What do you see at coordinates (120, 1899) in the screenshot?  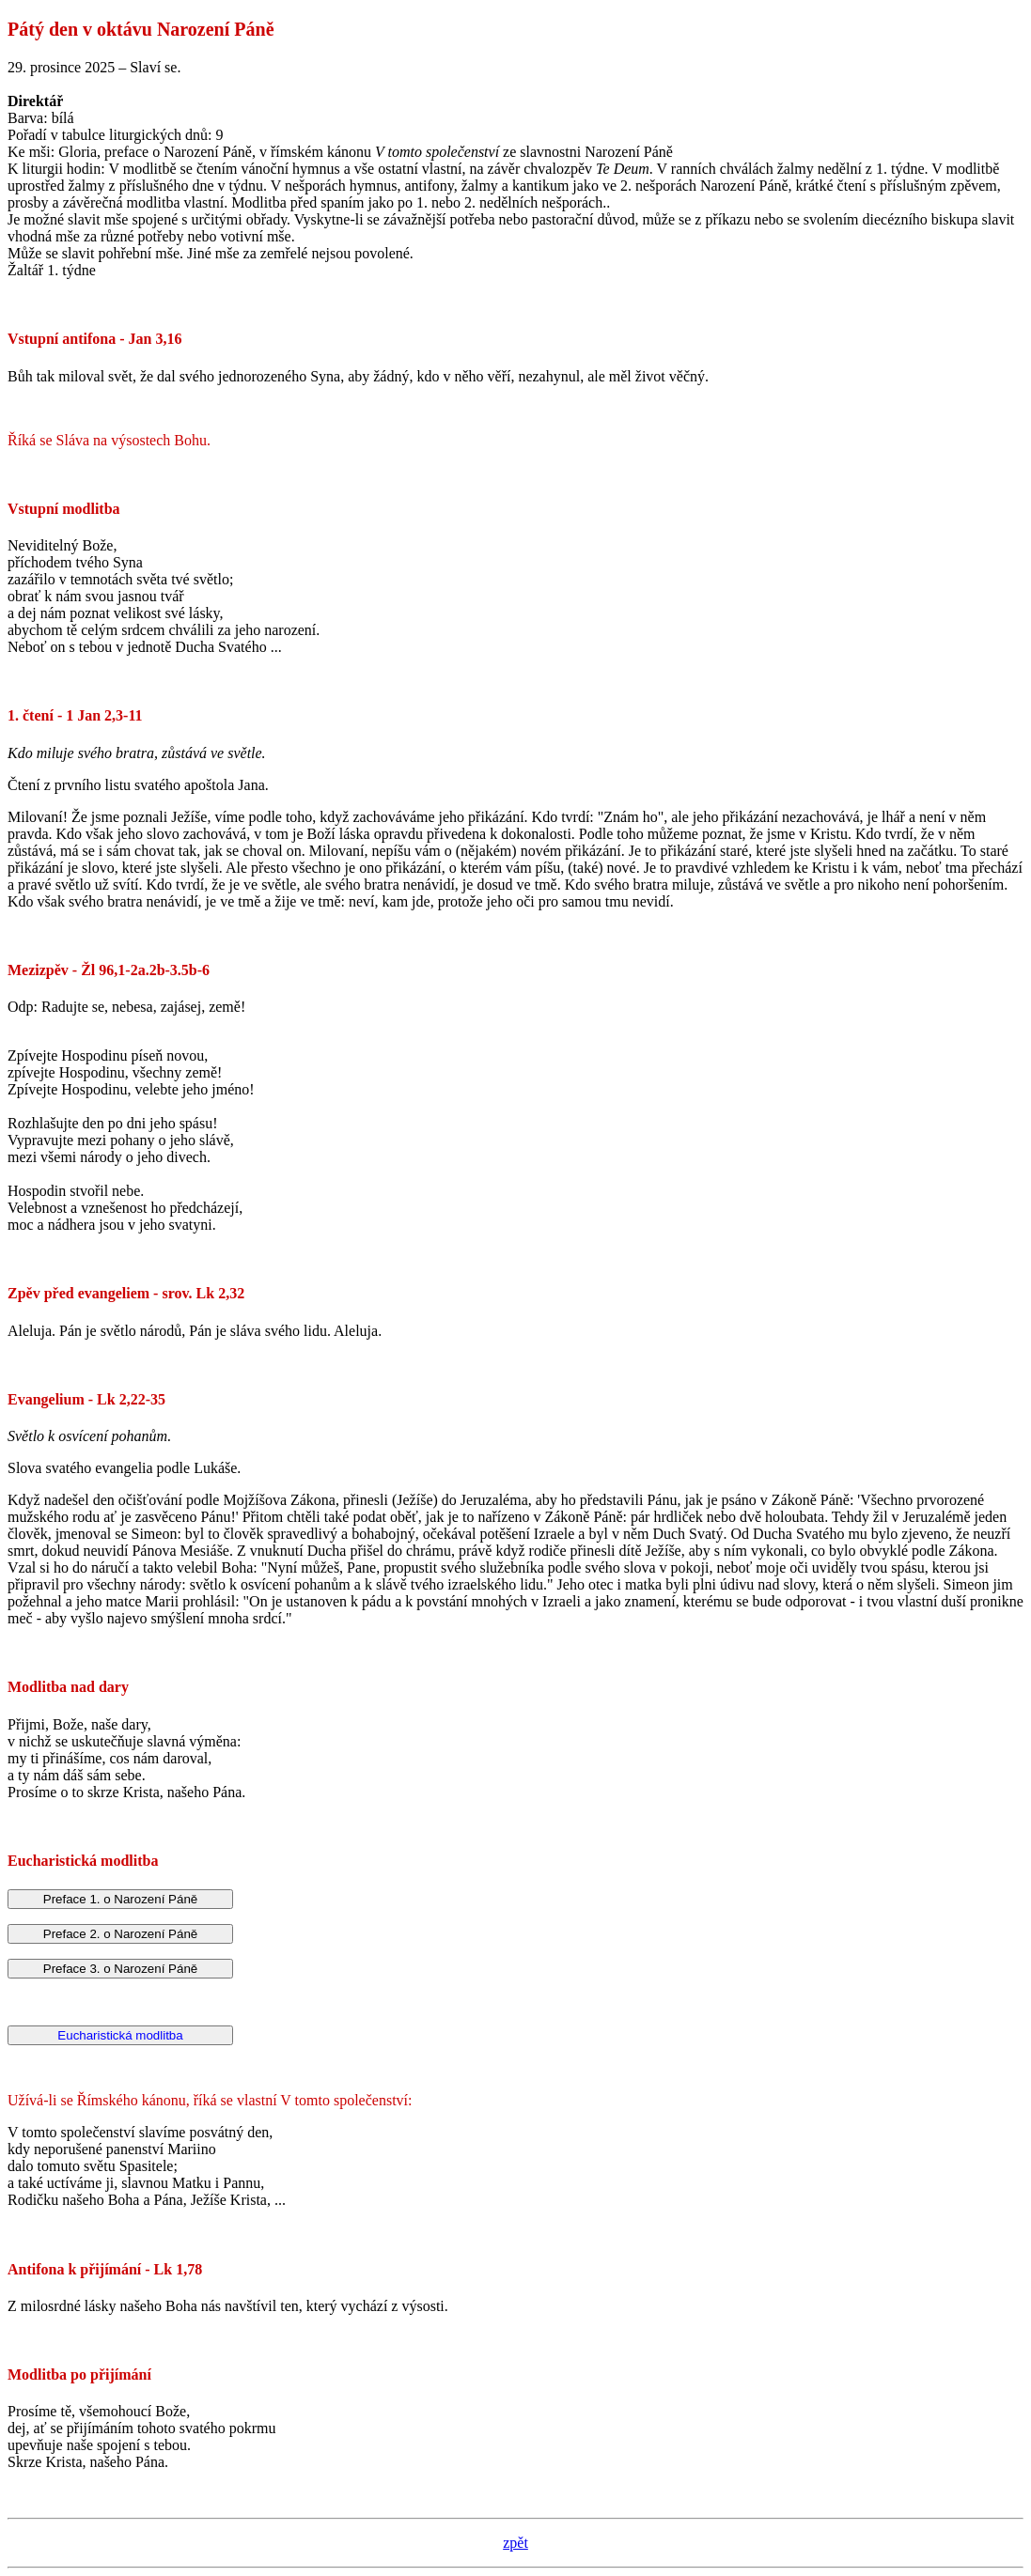 I see `Preface 1. o Narození Páně` at bounding box center [120, 1899].